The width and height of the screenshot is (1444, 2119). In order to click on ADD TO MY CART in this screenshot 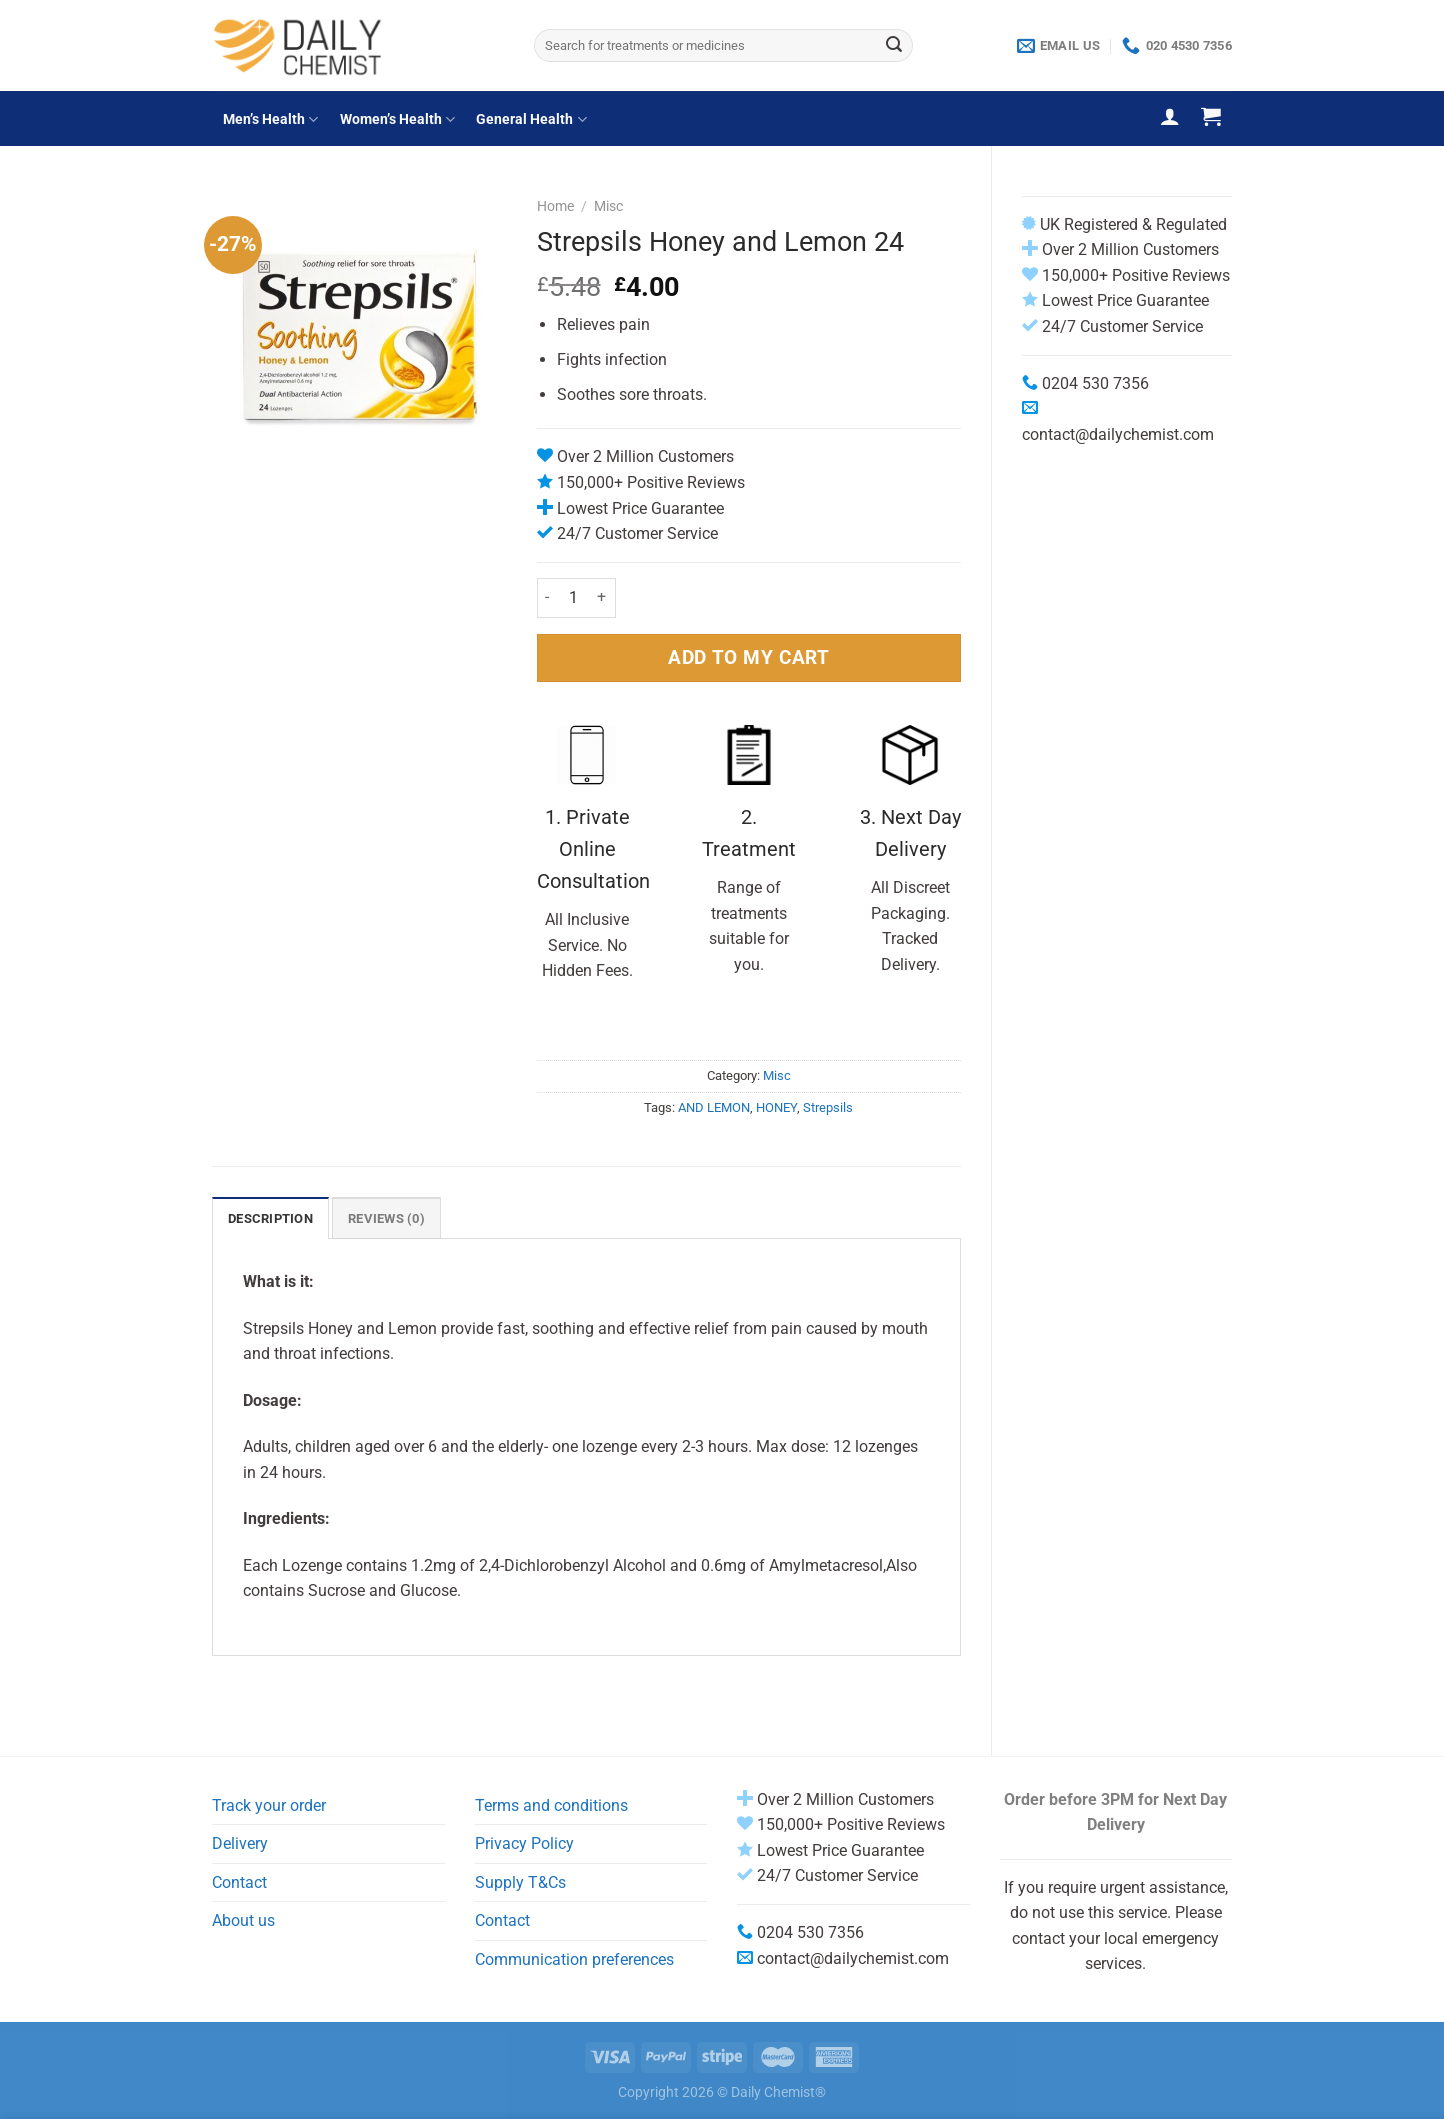, I will do `click(748, 657)`.